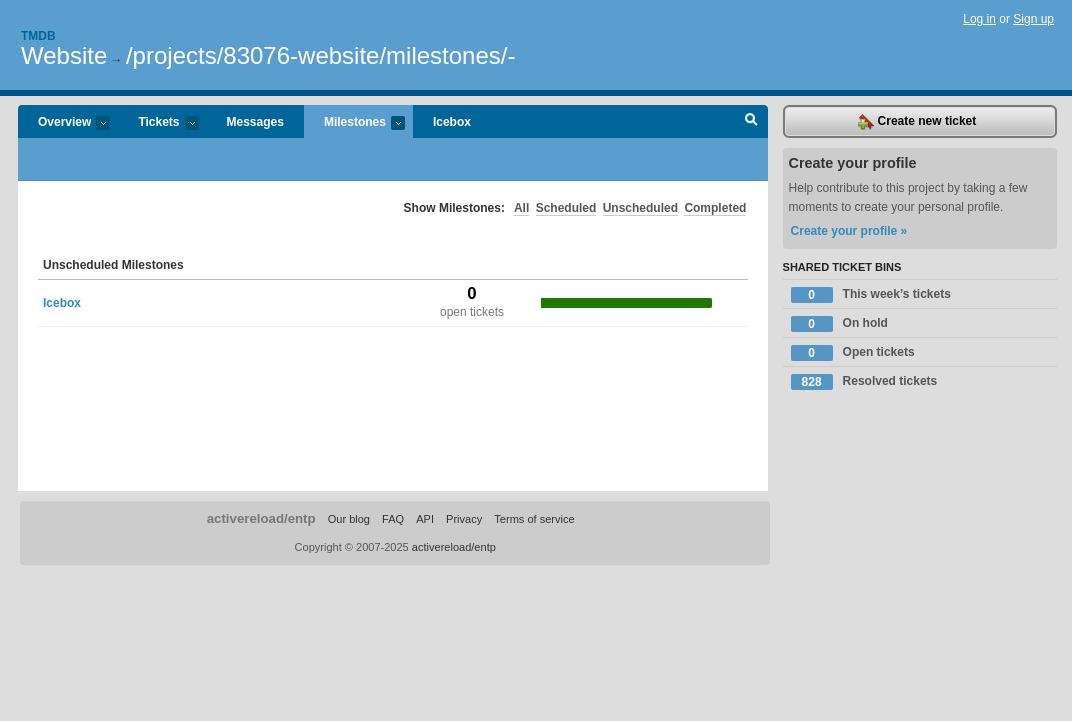 The image size is (1072, 721). I want to click on Create your profile », so click(849, 231).